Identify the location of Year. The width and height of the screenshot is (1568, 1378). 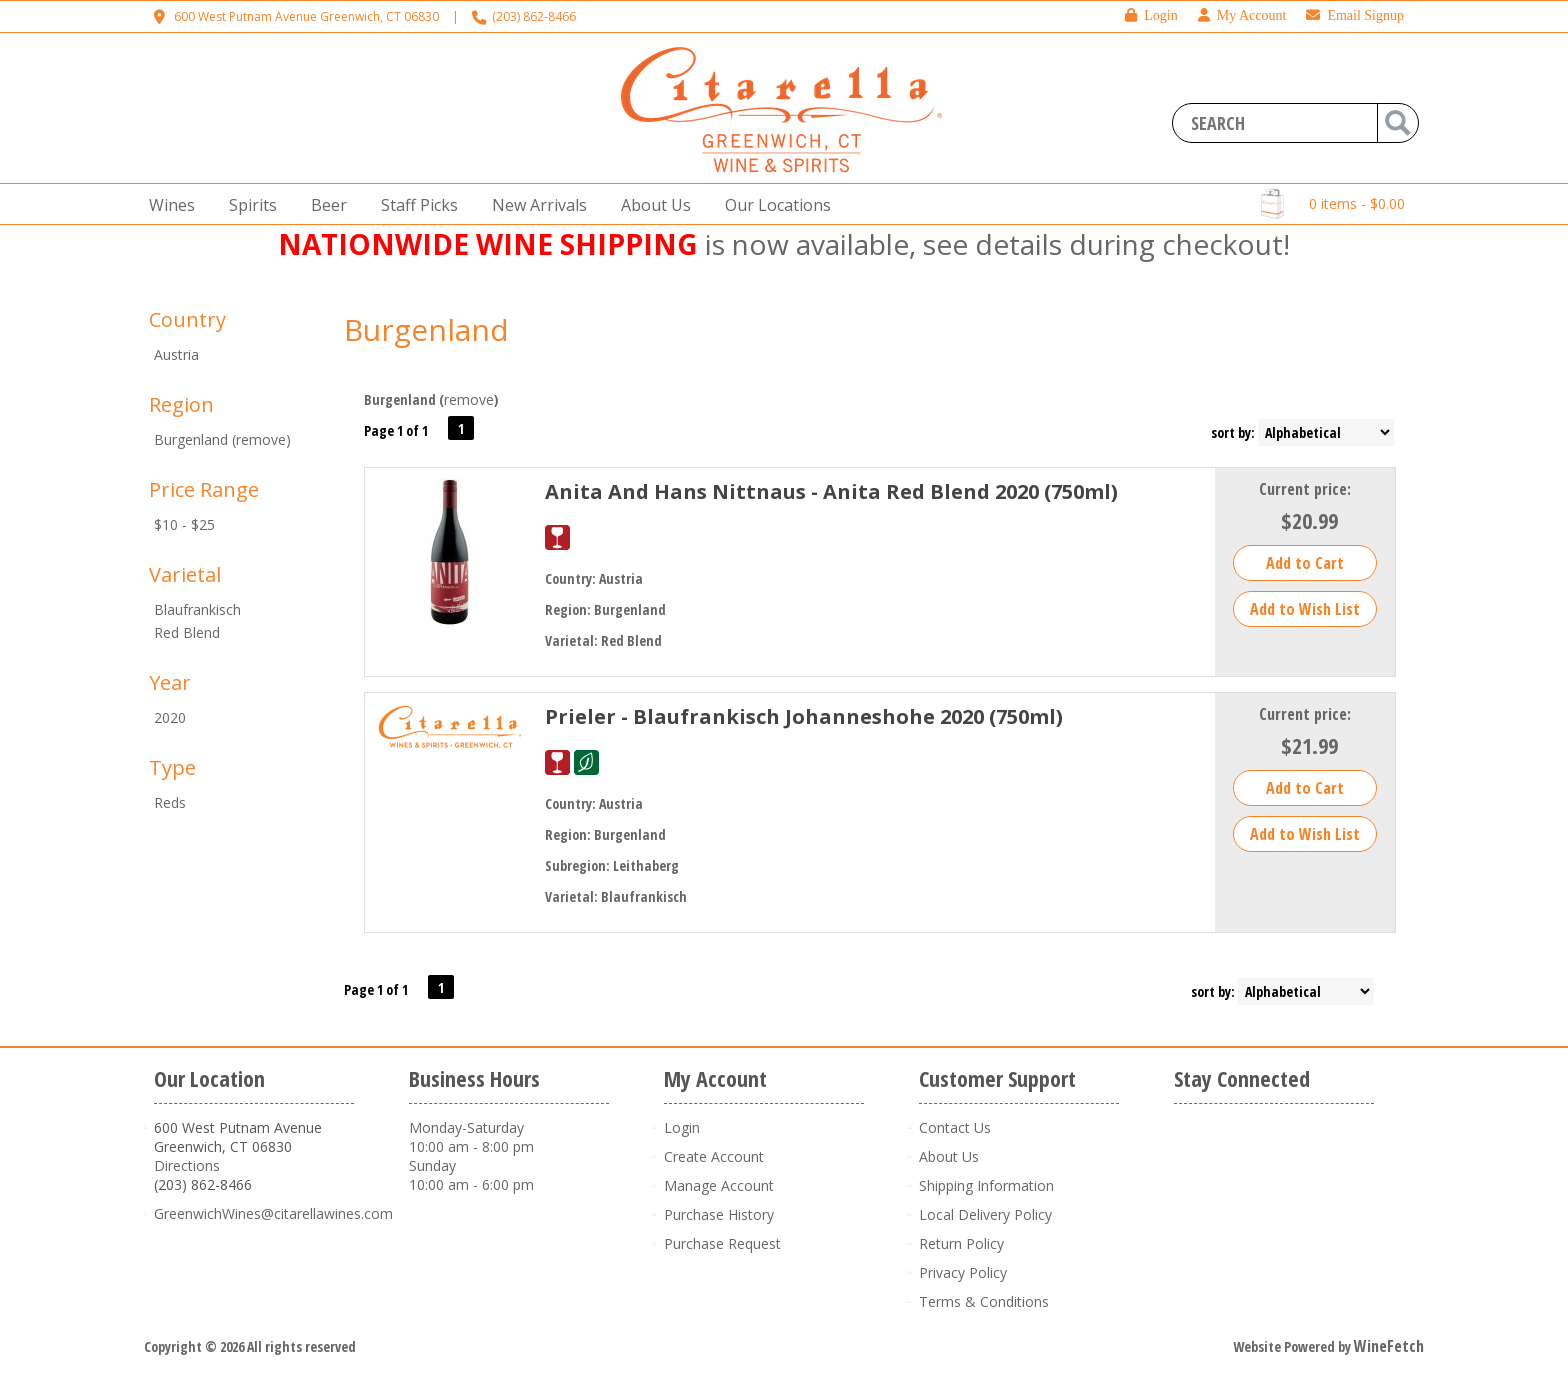
(170, 682).